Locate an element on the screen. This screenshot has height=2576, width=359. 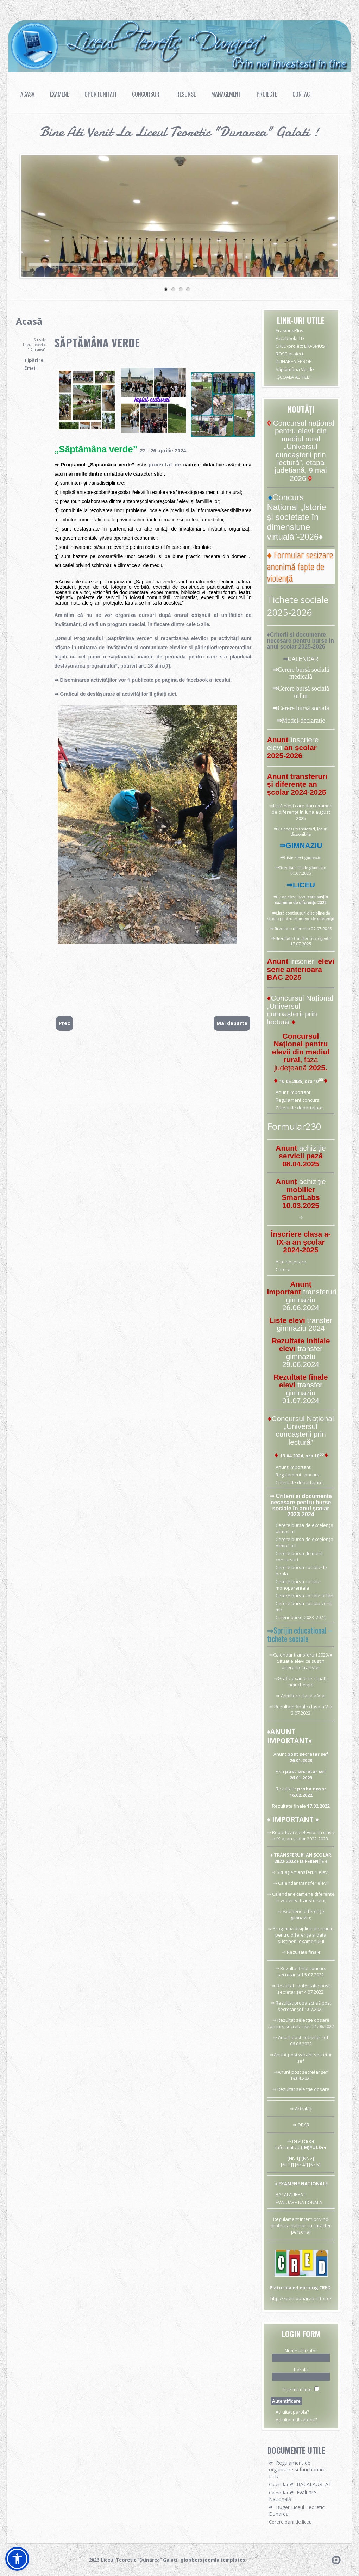
Calendar transferuri 2023 is located at coordinates (300, 1655).